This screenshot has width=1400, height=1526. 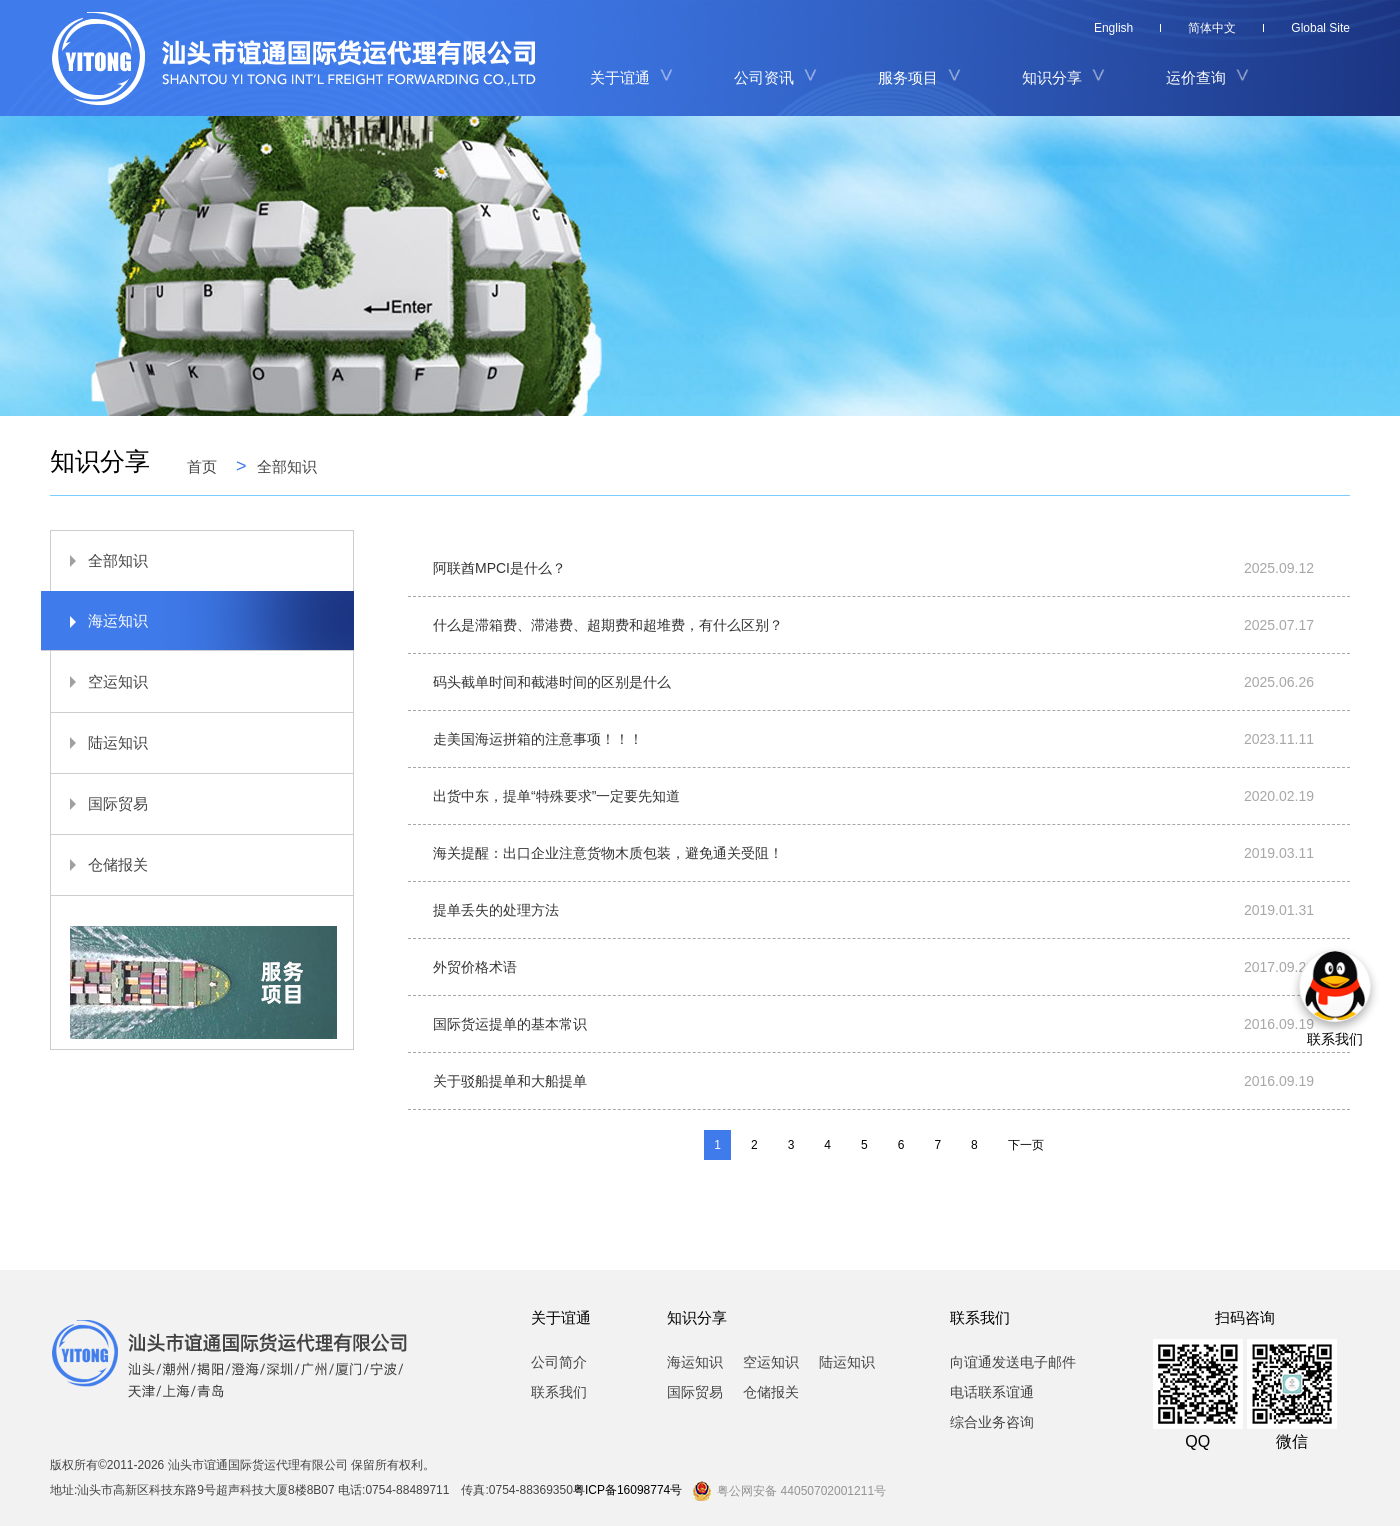 What do you see at coordinates (1113, 28) in the screenshot?
I see `English` at bounding box center [1113, 28].